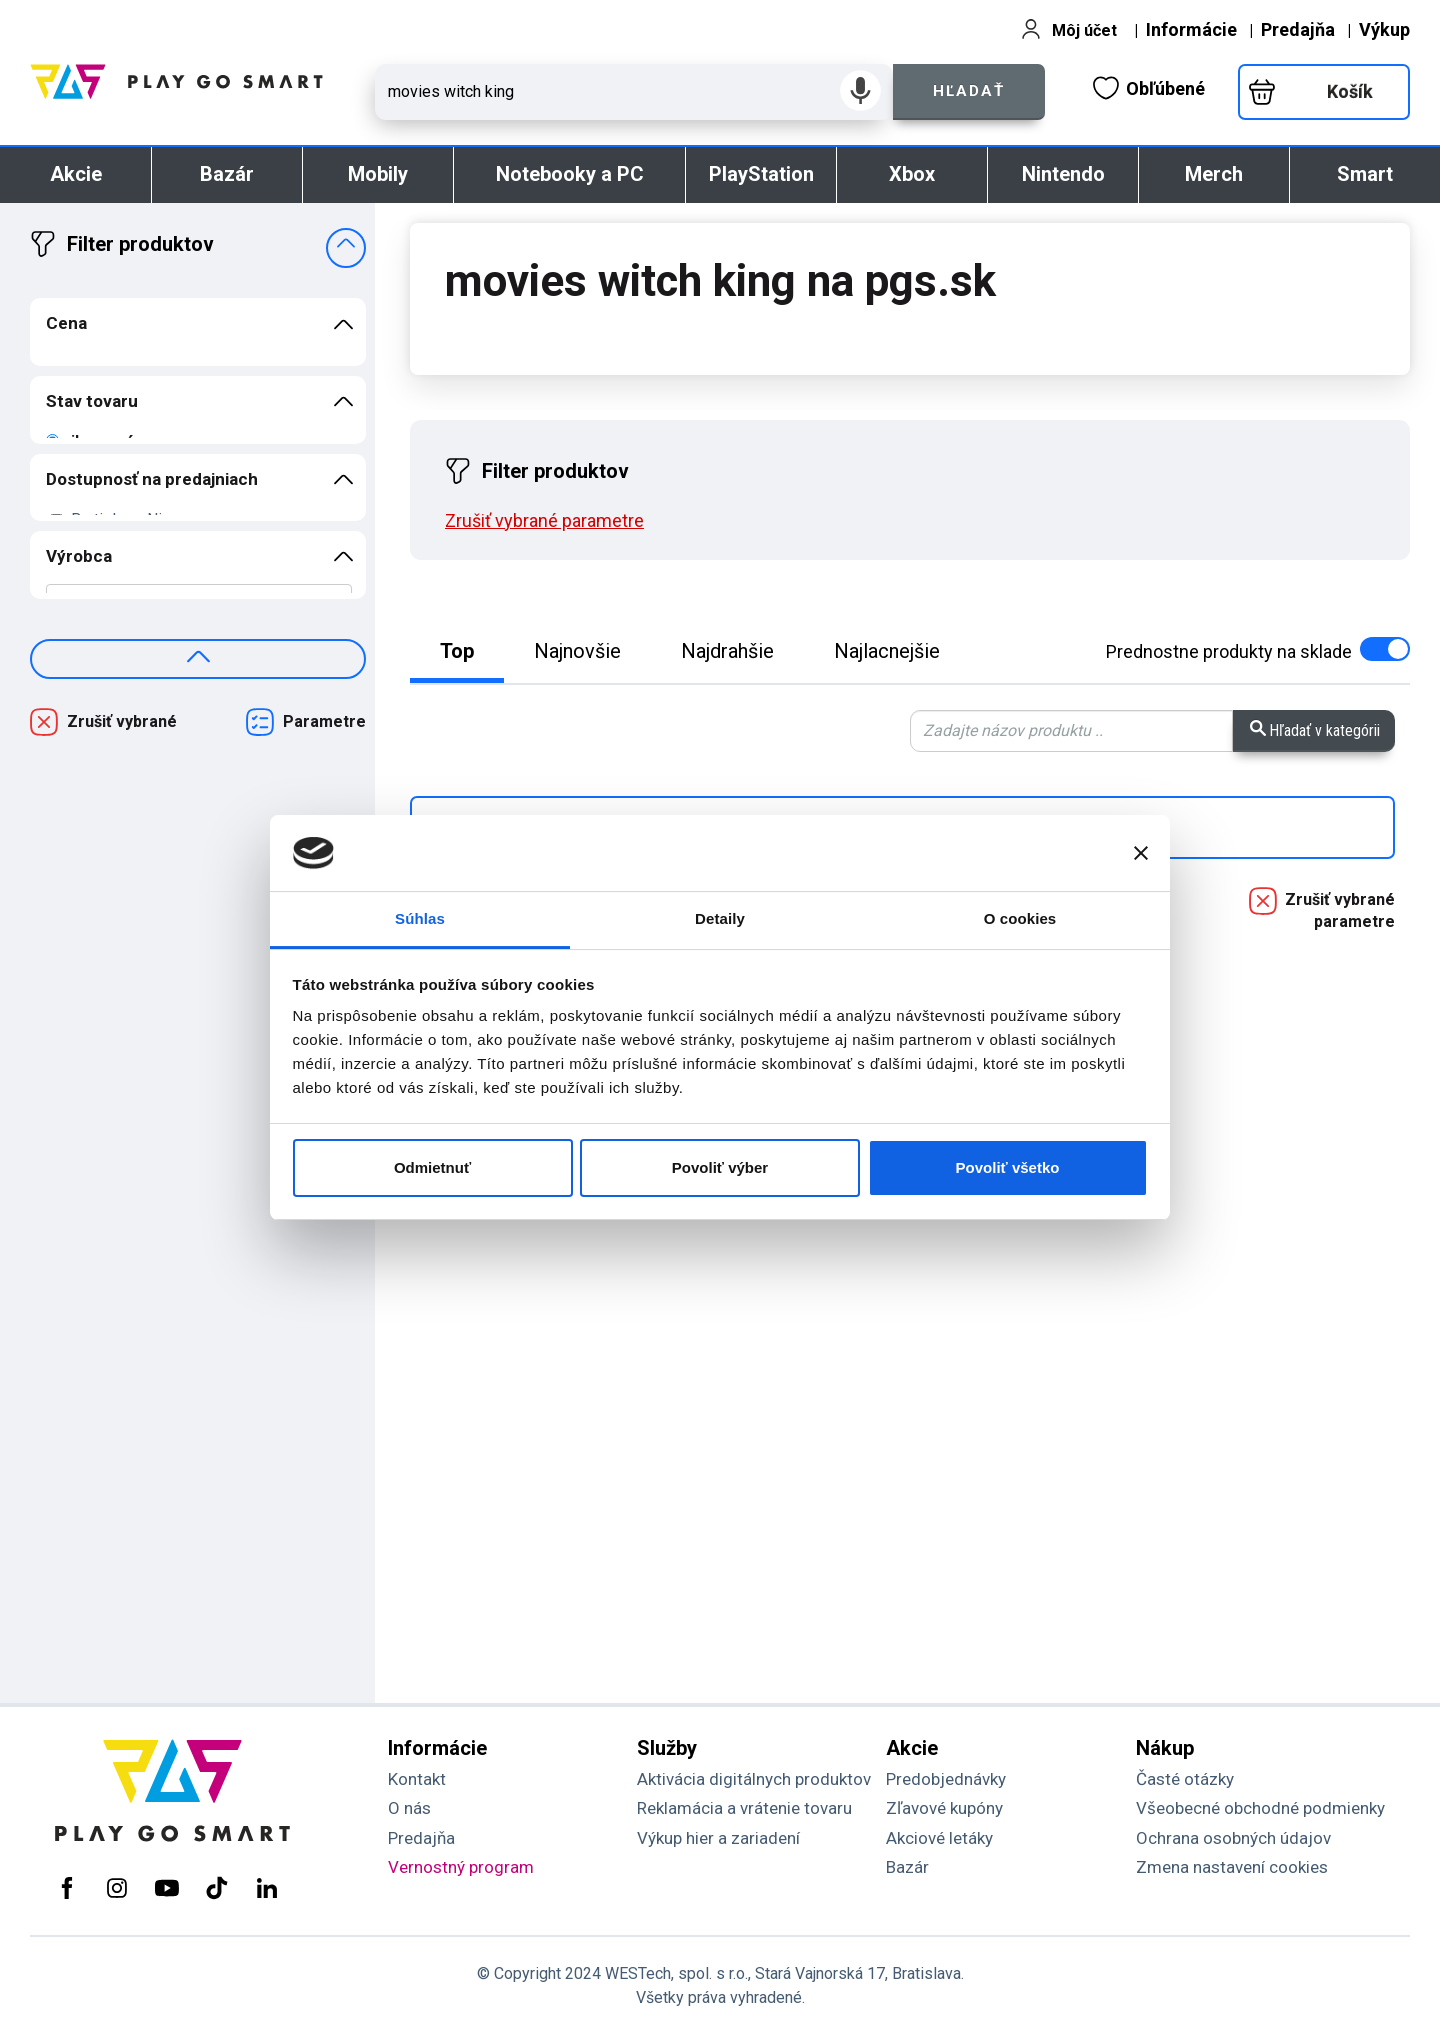 The image size is (1440, 2035). Describe the element at coordinates (939, 1838) in the screenshot. I see `Akciové letáky` at that location.